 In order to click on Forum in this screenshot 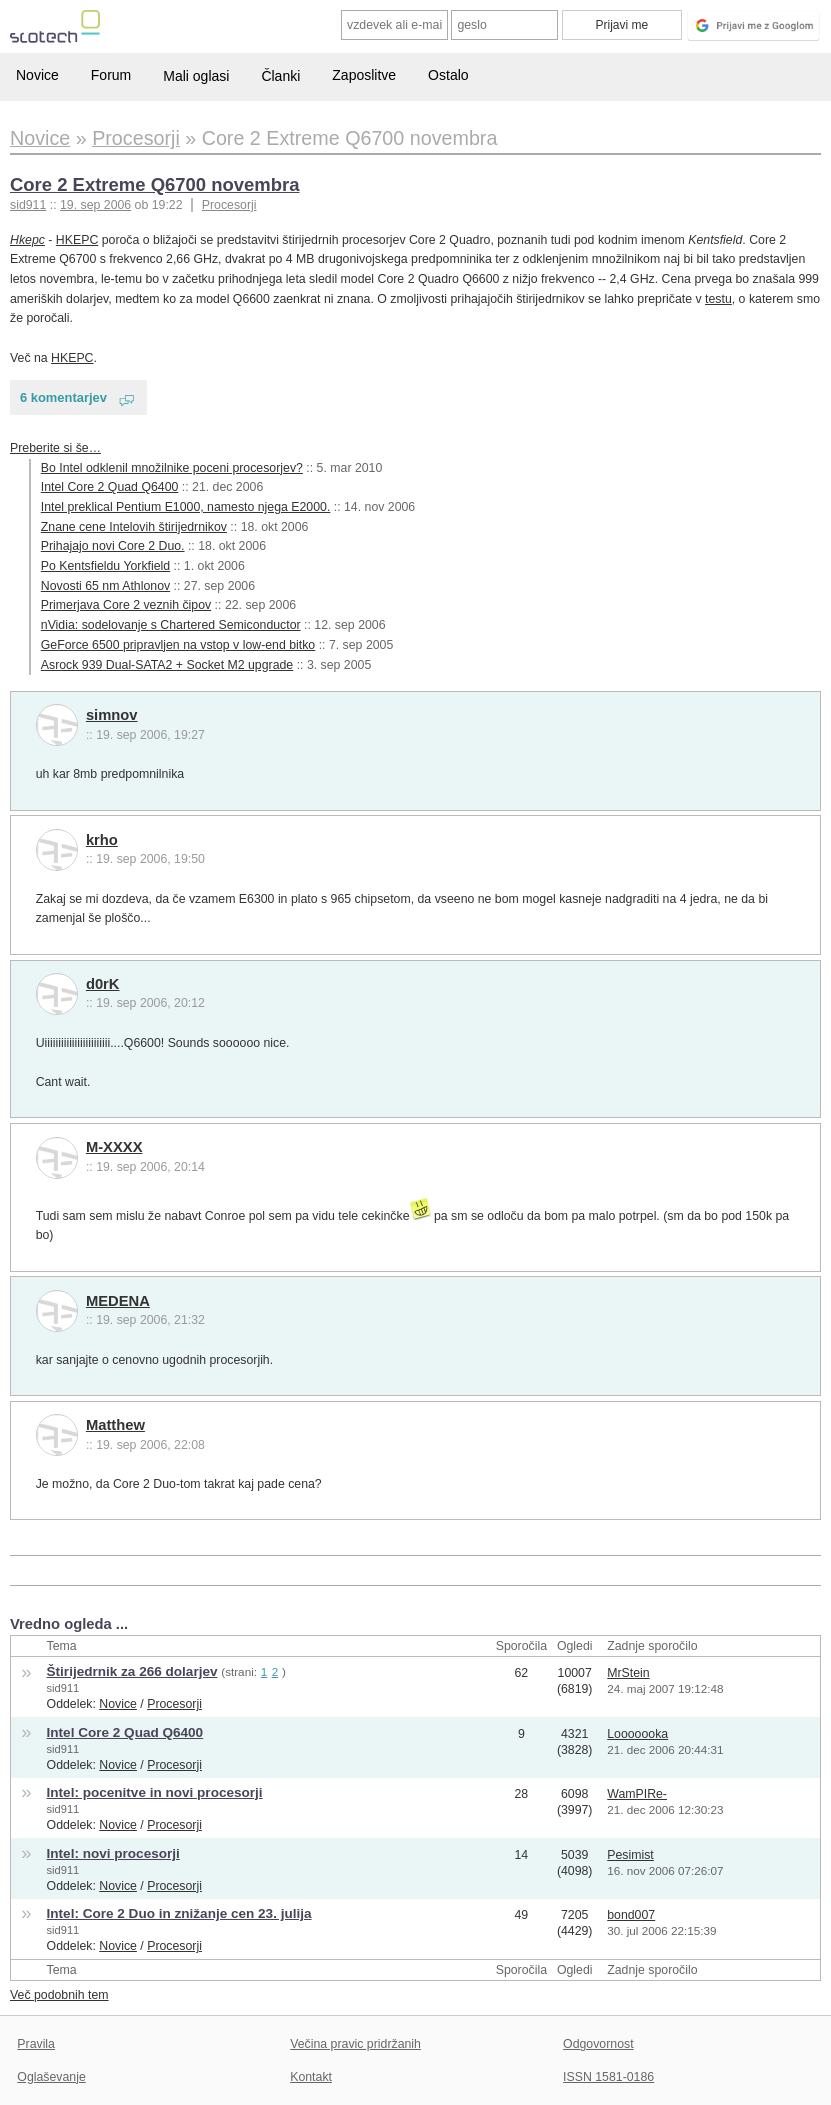, I will do `click(111, 75)`.